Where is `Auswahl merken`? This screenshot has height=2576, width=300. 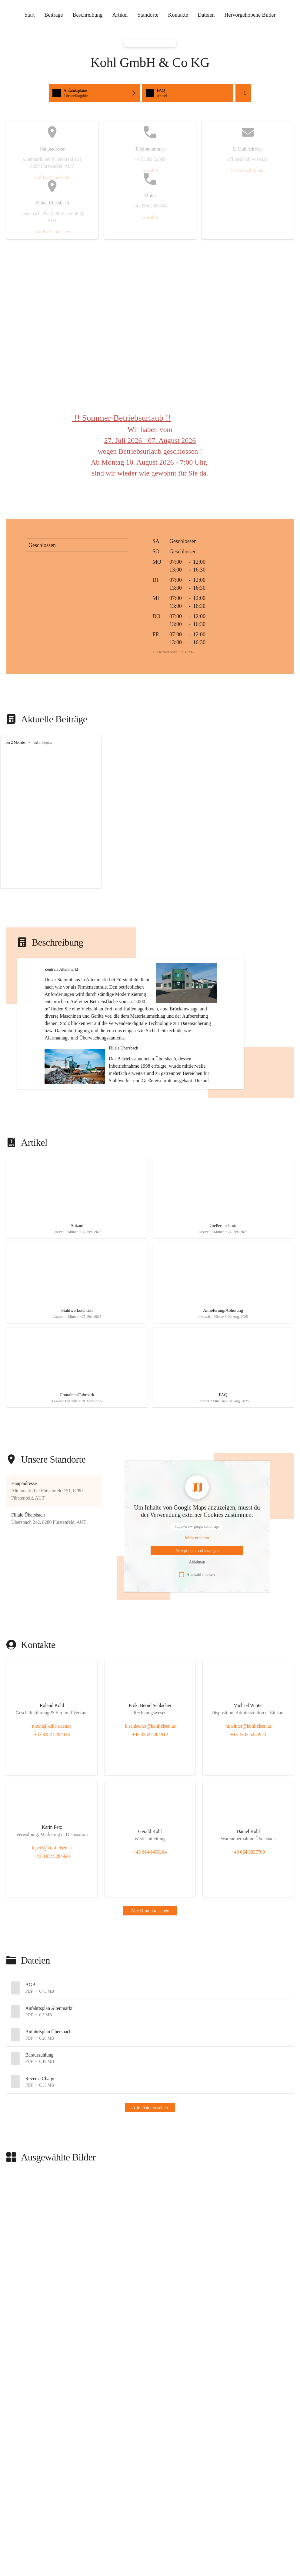 Auswahl merken is located at coordinates (197, 1636).